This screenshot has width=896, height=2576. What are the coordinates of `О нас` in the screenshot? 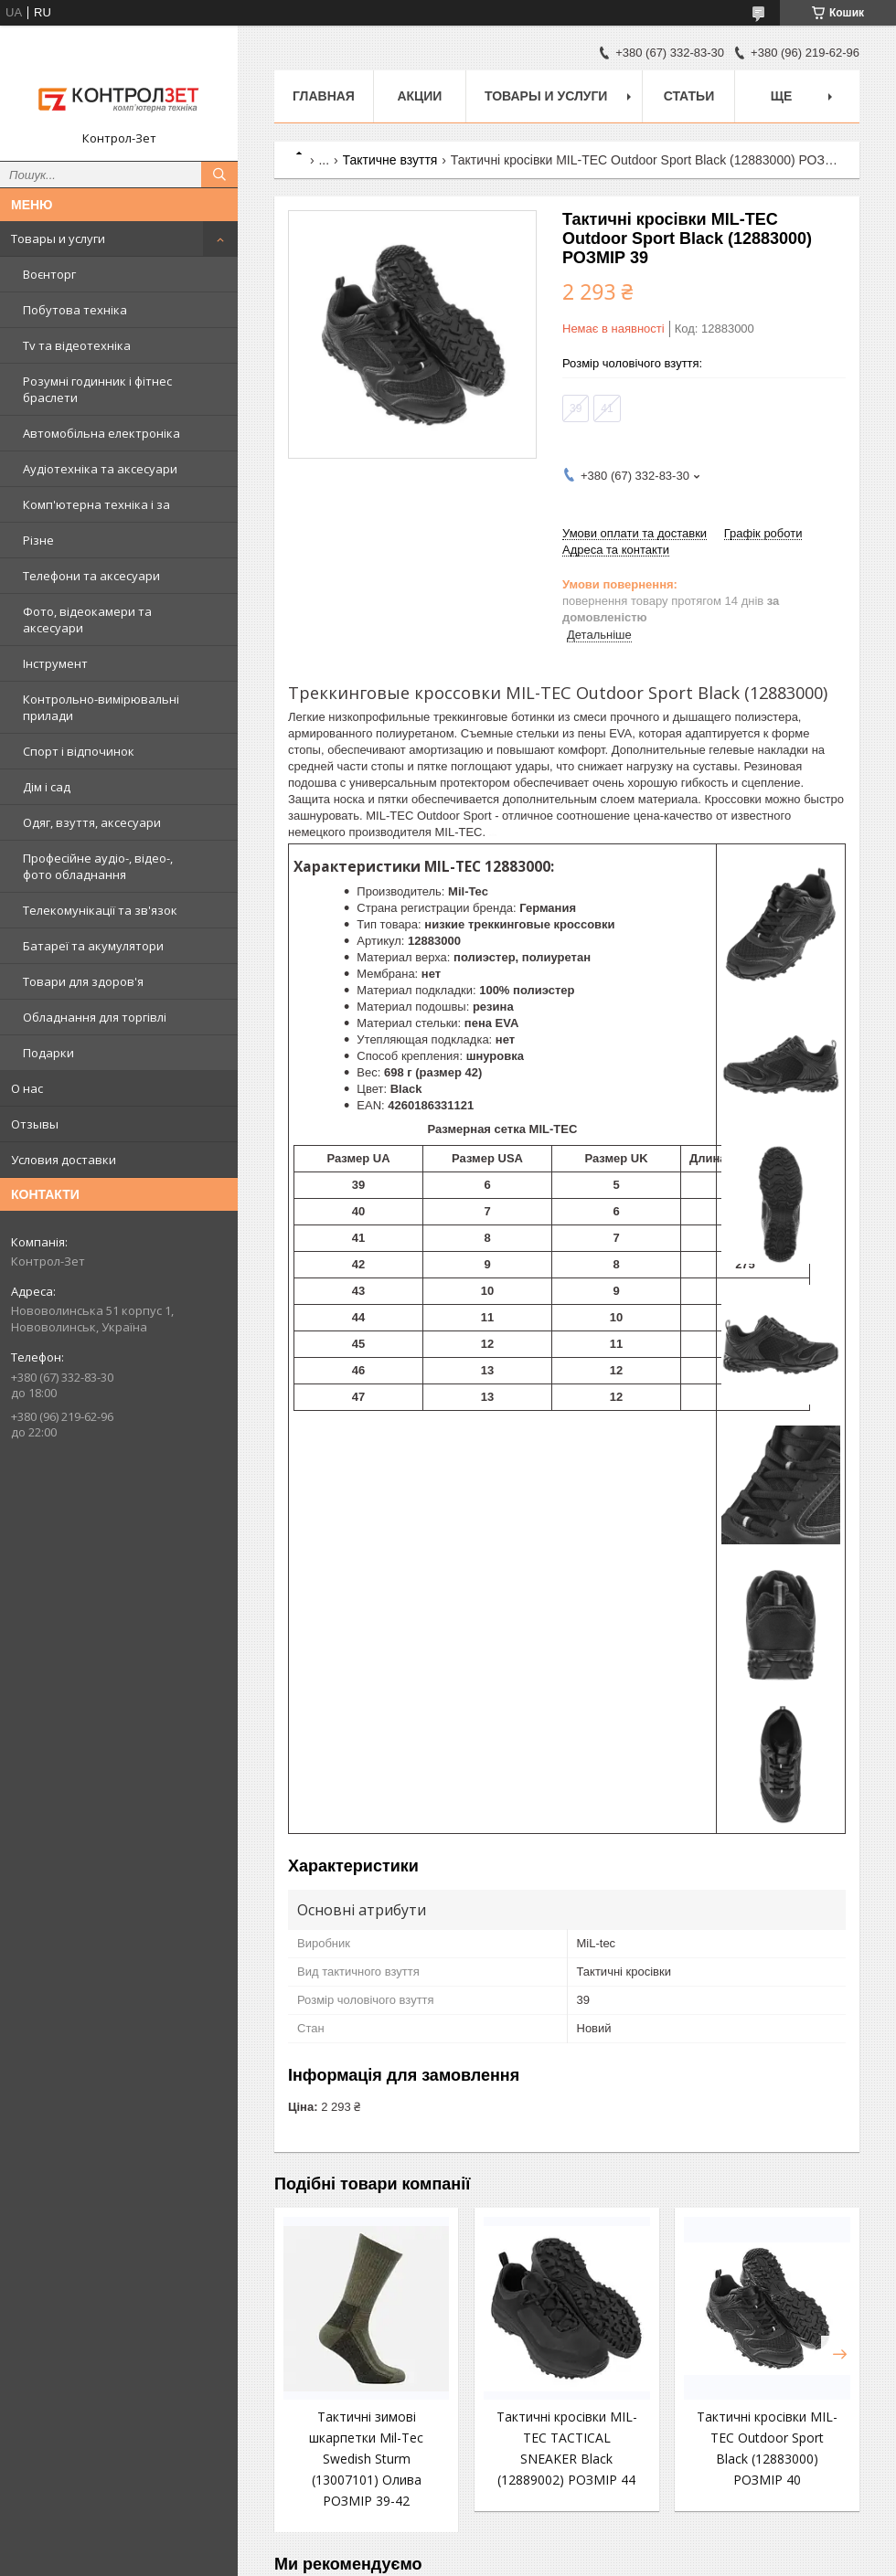 It's located at (27, 1088).